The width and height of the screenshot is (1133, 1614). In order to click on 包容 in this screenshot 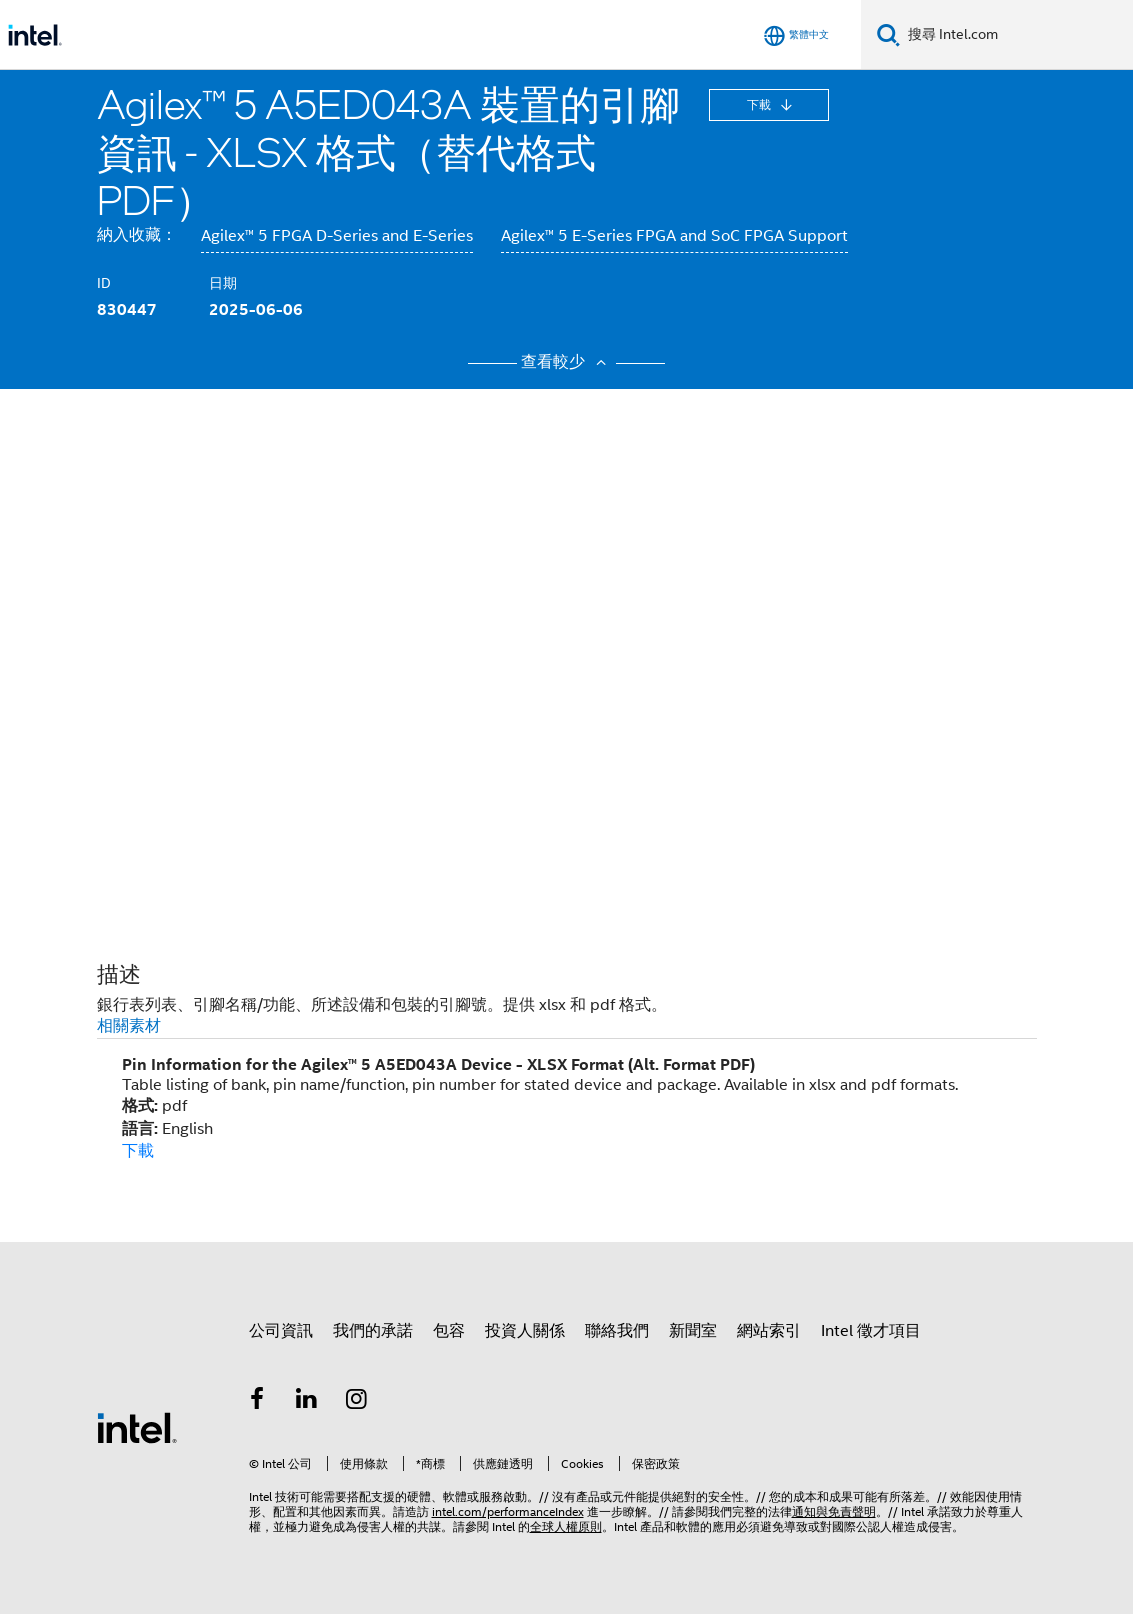, I will do `click(449, 1331)`.